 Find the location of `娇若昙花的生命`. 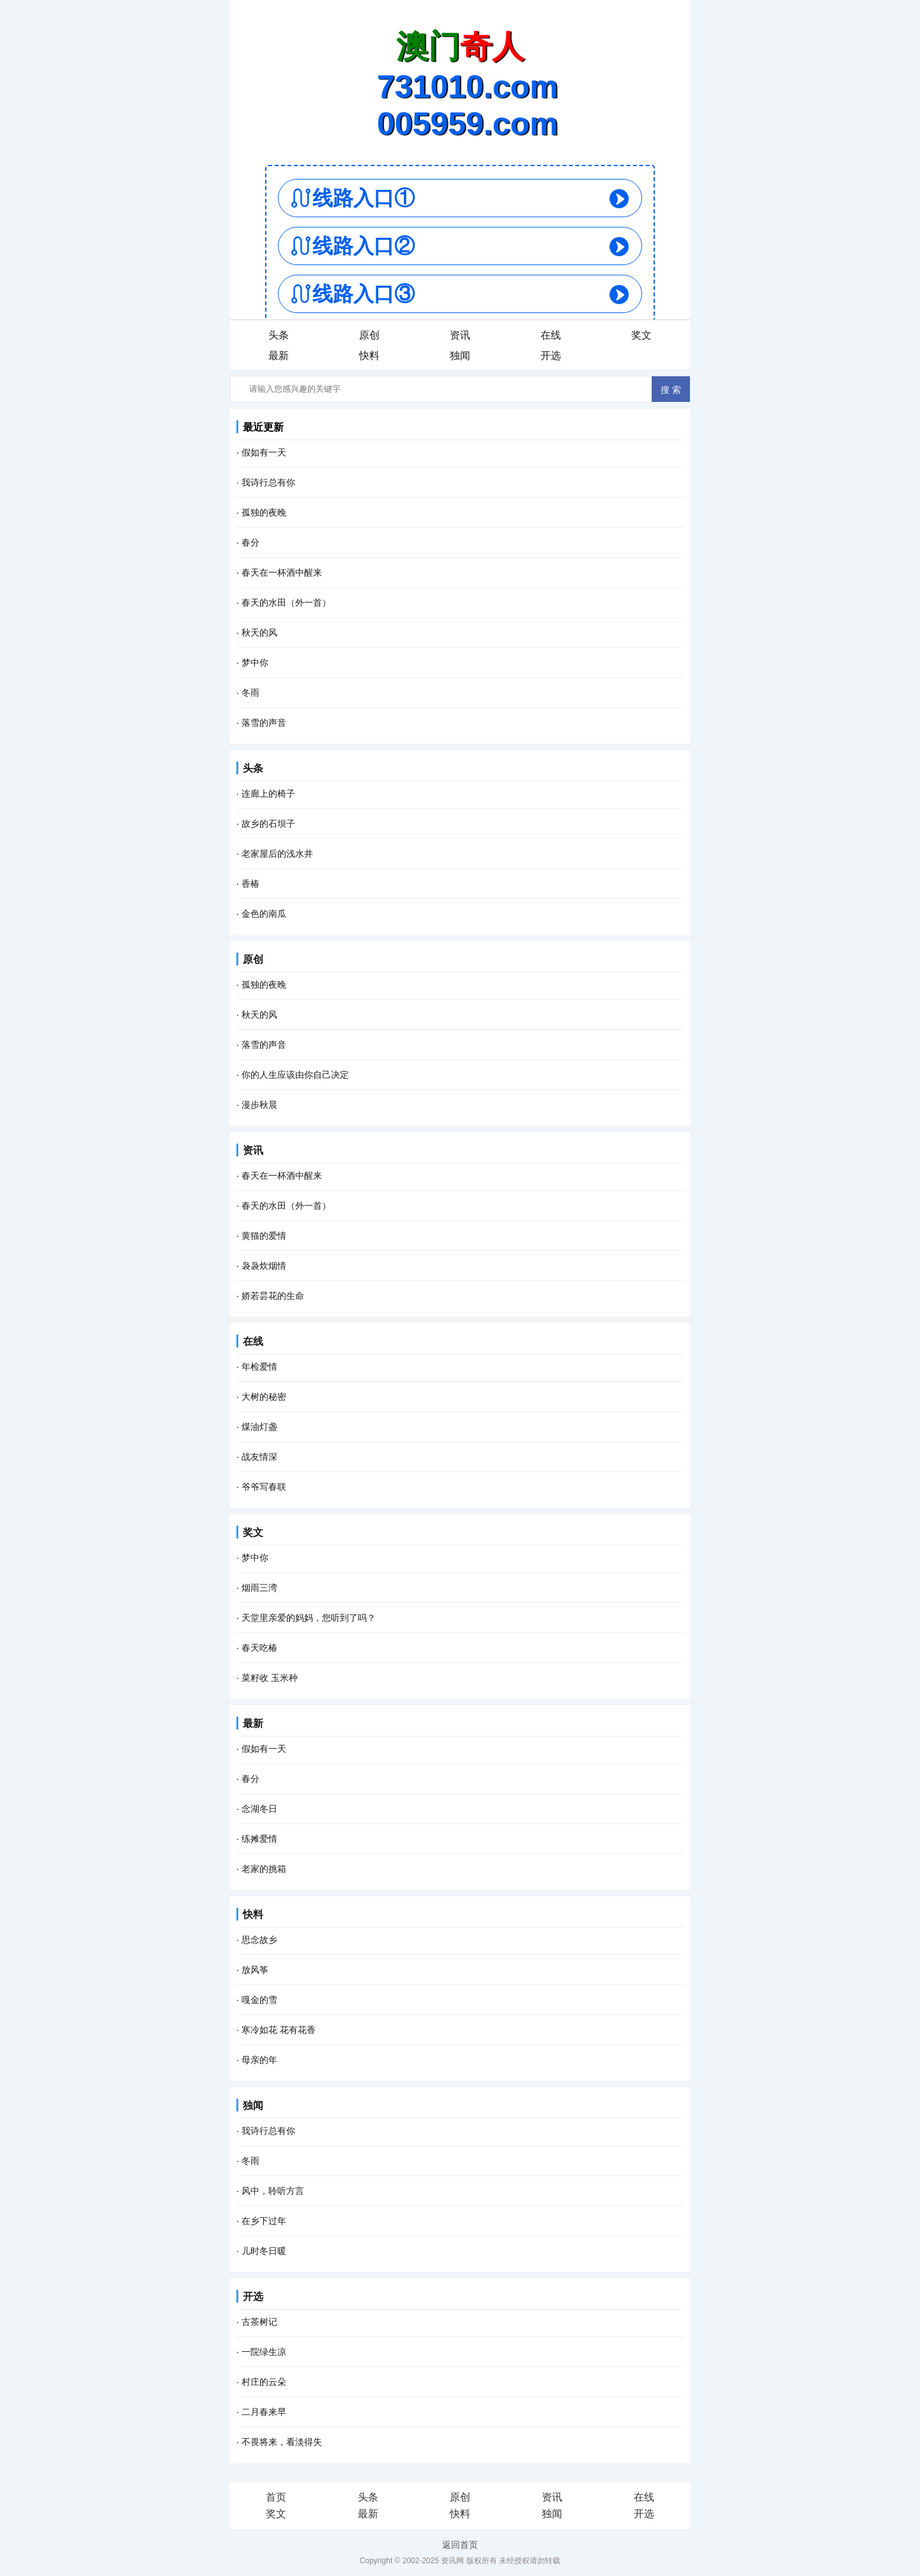

娇若昙花的生命 is located at coordinates (272, 1296).